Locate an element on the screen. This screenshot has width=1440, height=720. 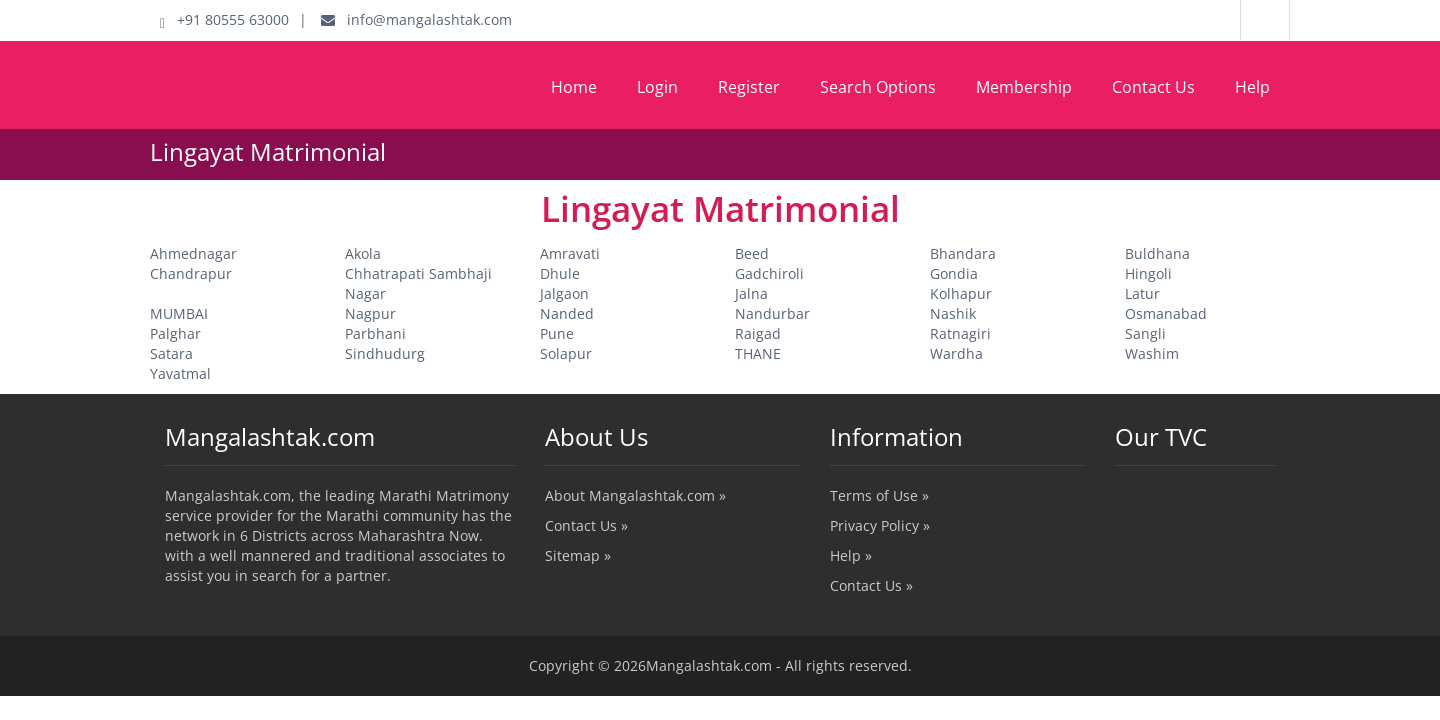
Satara is located at coordinates (171, 353).